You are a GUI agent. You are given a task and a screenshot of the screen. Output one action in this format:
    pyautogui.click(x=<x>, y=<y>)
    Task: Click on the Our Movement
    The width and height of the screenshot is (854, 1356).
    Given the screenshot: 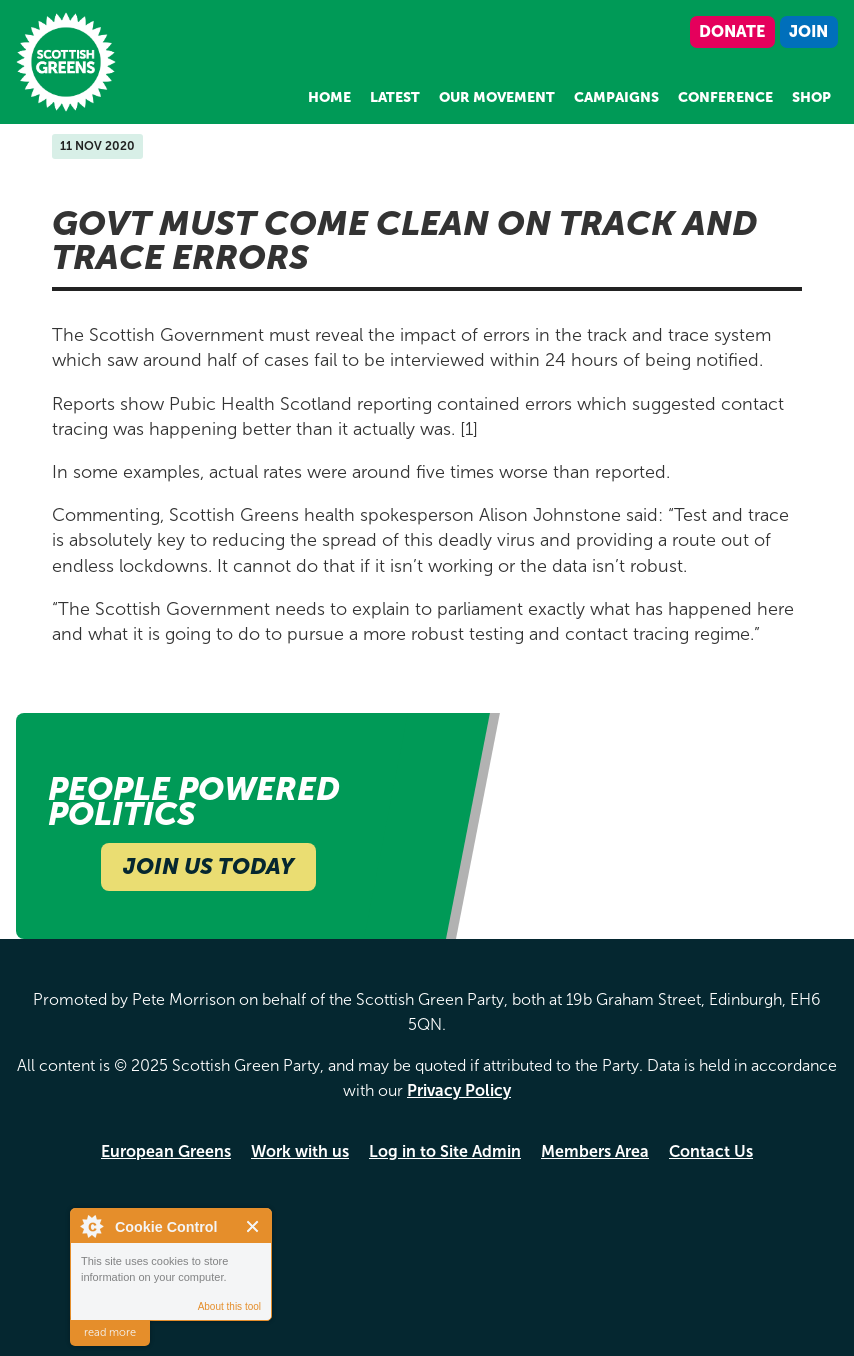 What is the action you would take?
    pyautogui.click(x=497, y=97)
    